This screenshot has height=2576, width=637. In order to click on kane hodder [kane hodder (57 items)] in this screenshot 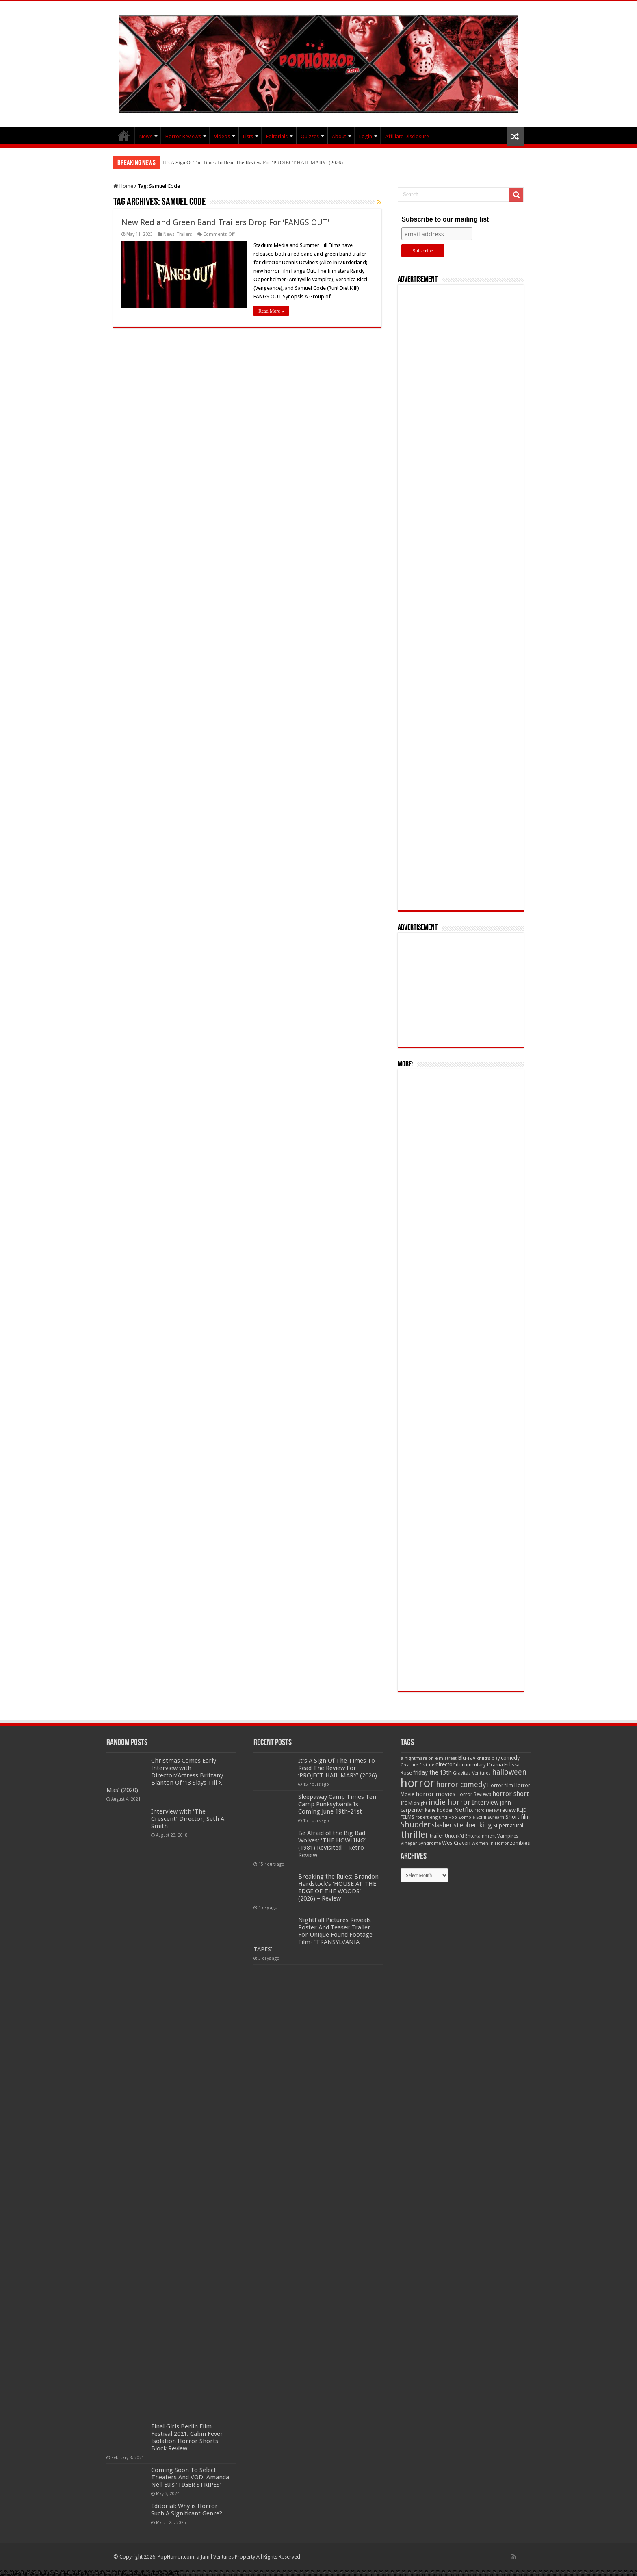, I will do `click(439, 1810)`.